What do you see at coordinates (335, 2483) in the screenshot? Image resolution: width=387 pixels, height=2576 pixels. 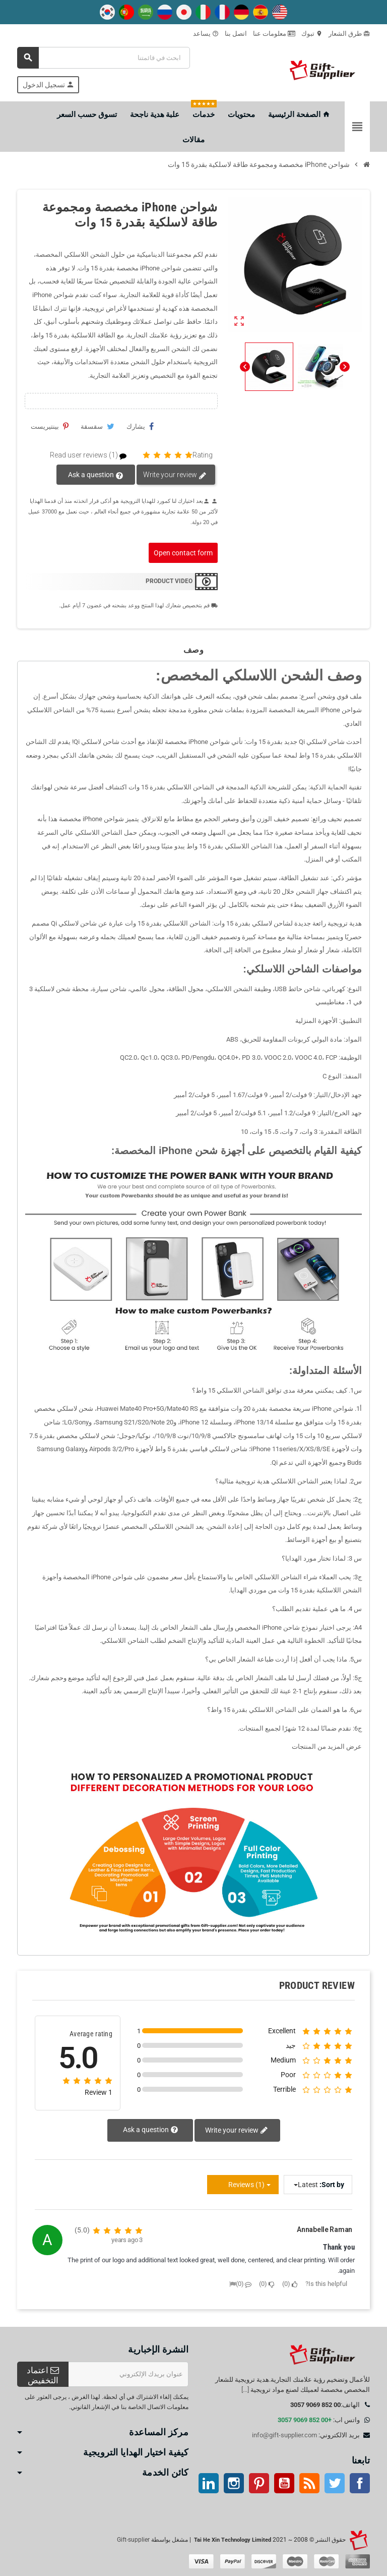 I see `تويتر` at bounding box center [335, 2483].